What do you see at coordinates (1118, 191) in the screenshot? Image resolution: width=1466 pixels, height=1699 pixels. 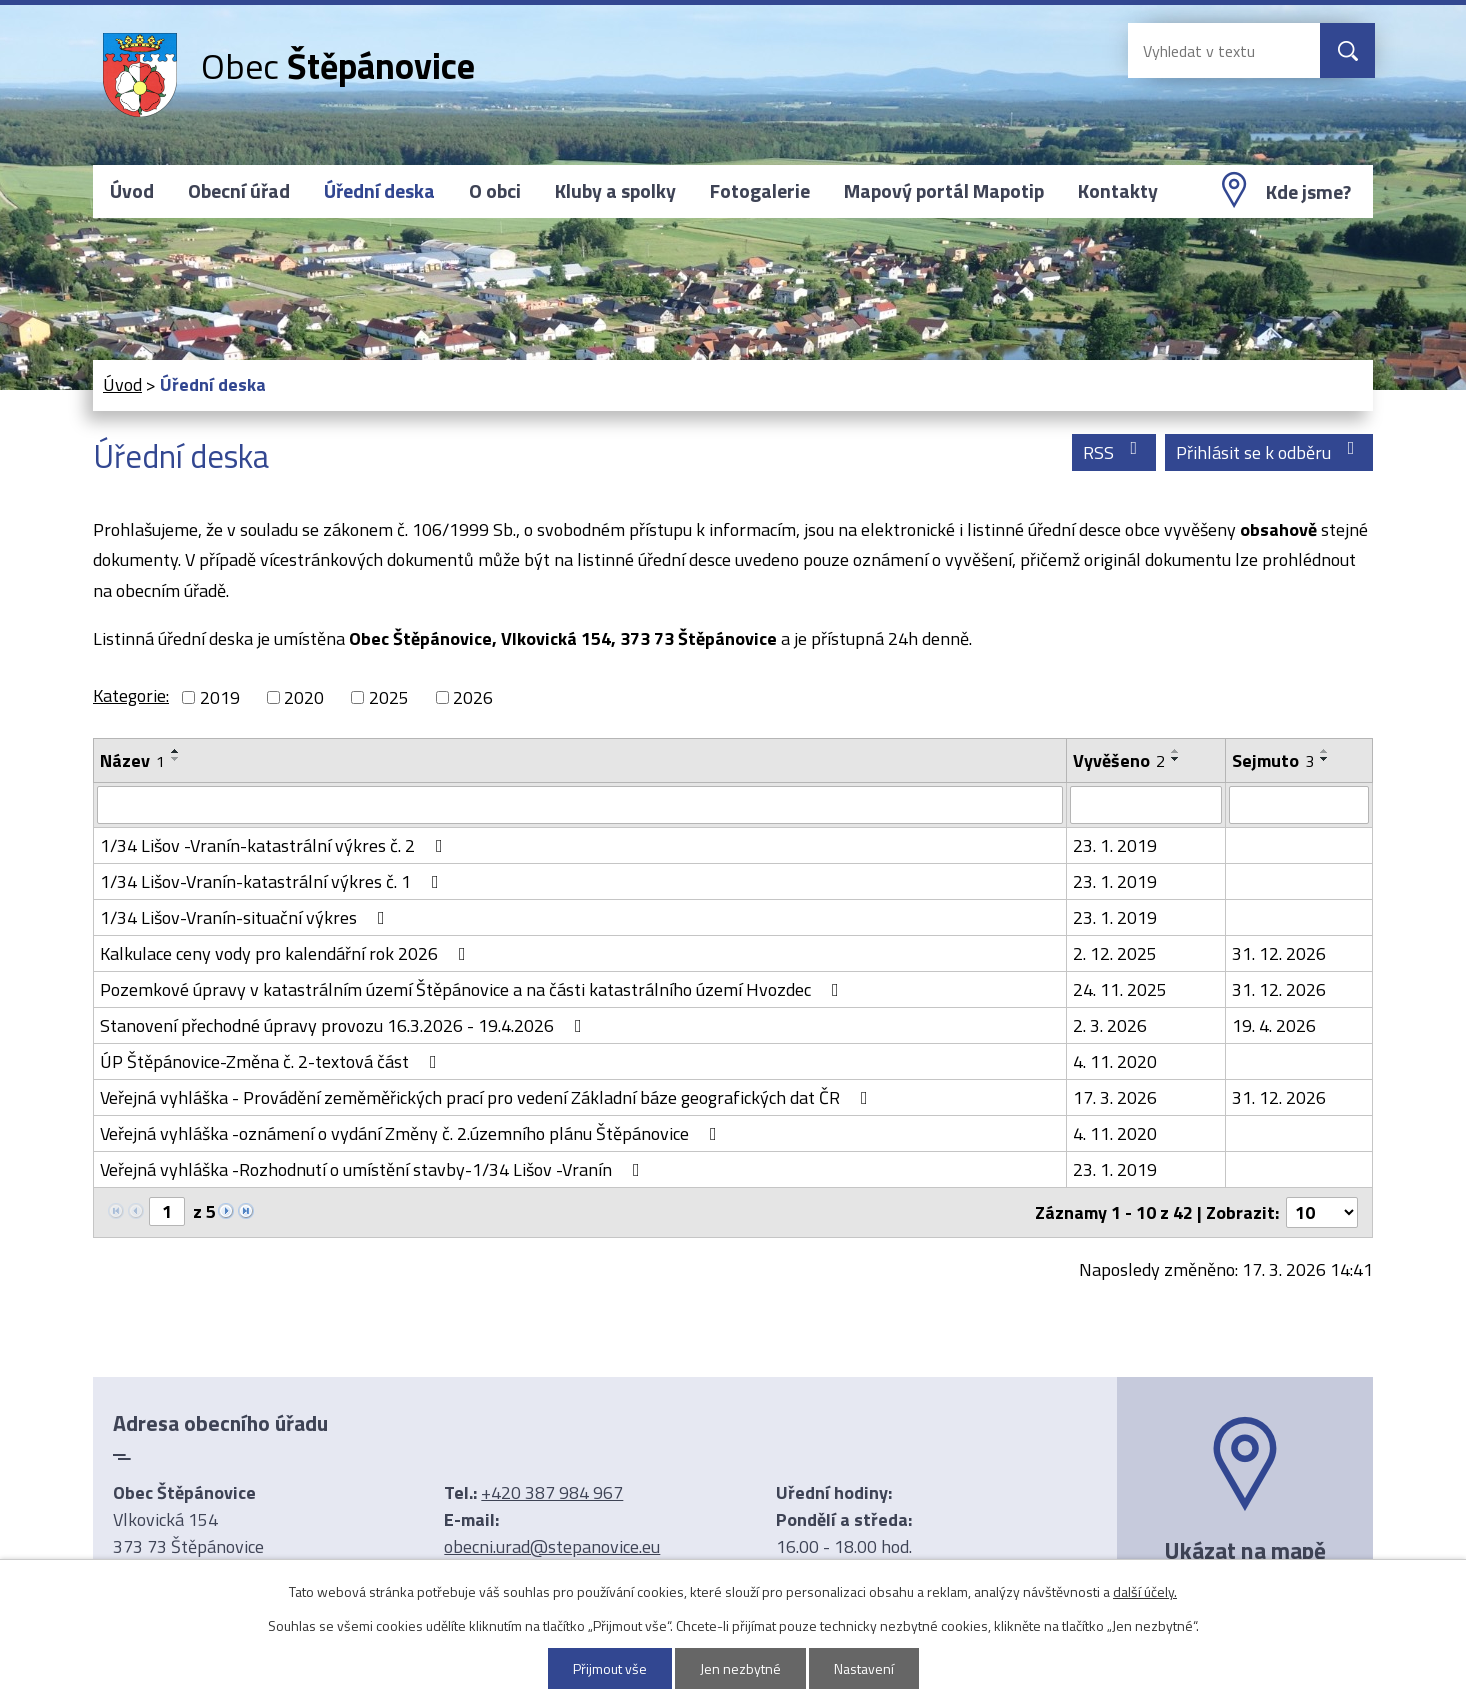 I see `Kontakty` at bounding box center [1118, 191].